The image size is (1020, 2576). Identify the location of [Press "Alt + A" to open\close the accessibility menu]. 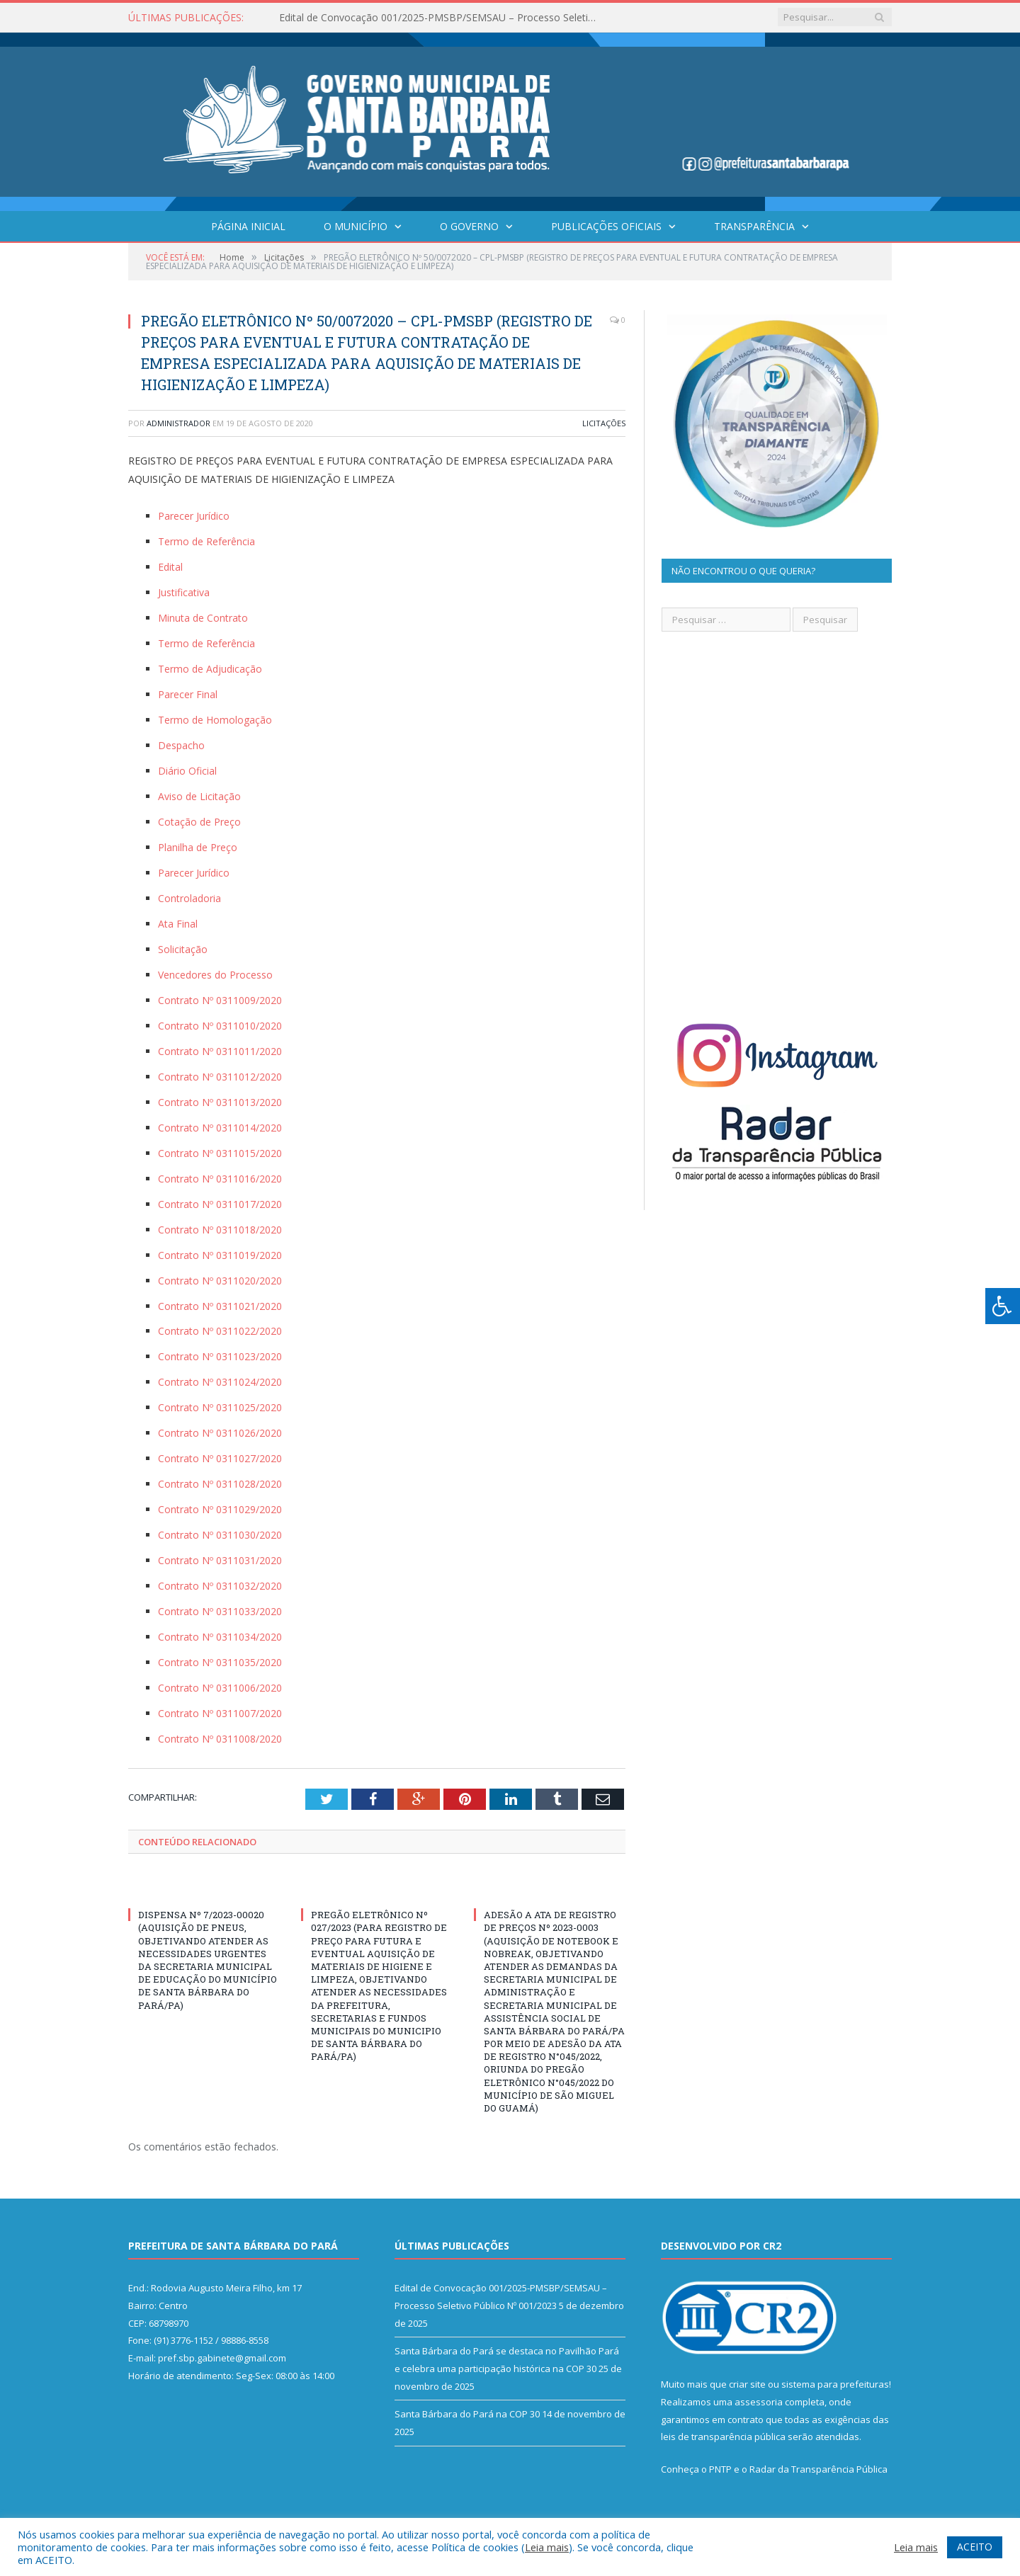
(1002, 1306).